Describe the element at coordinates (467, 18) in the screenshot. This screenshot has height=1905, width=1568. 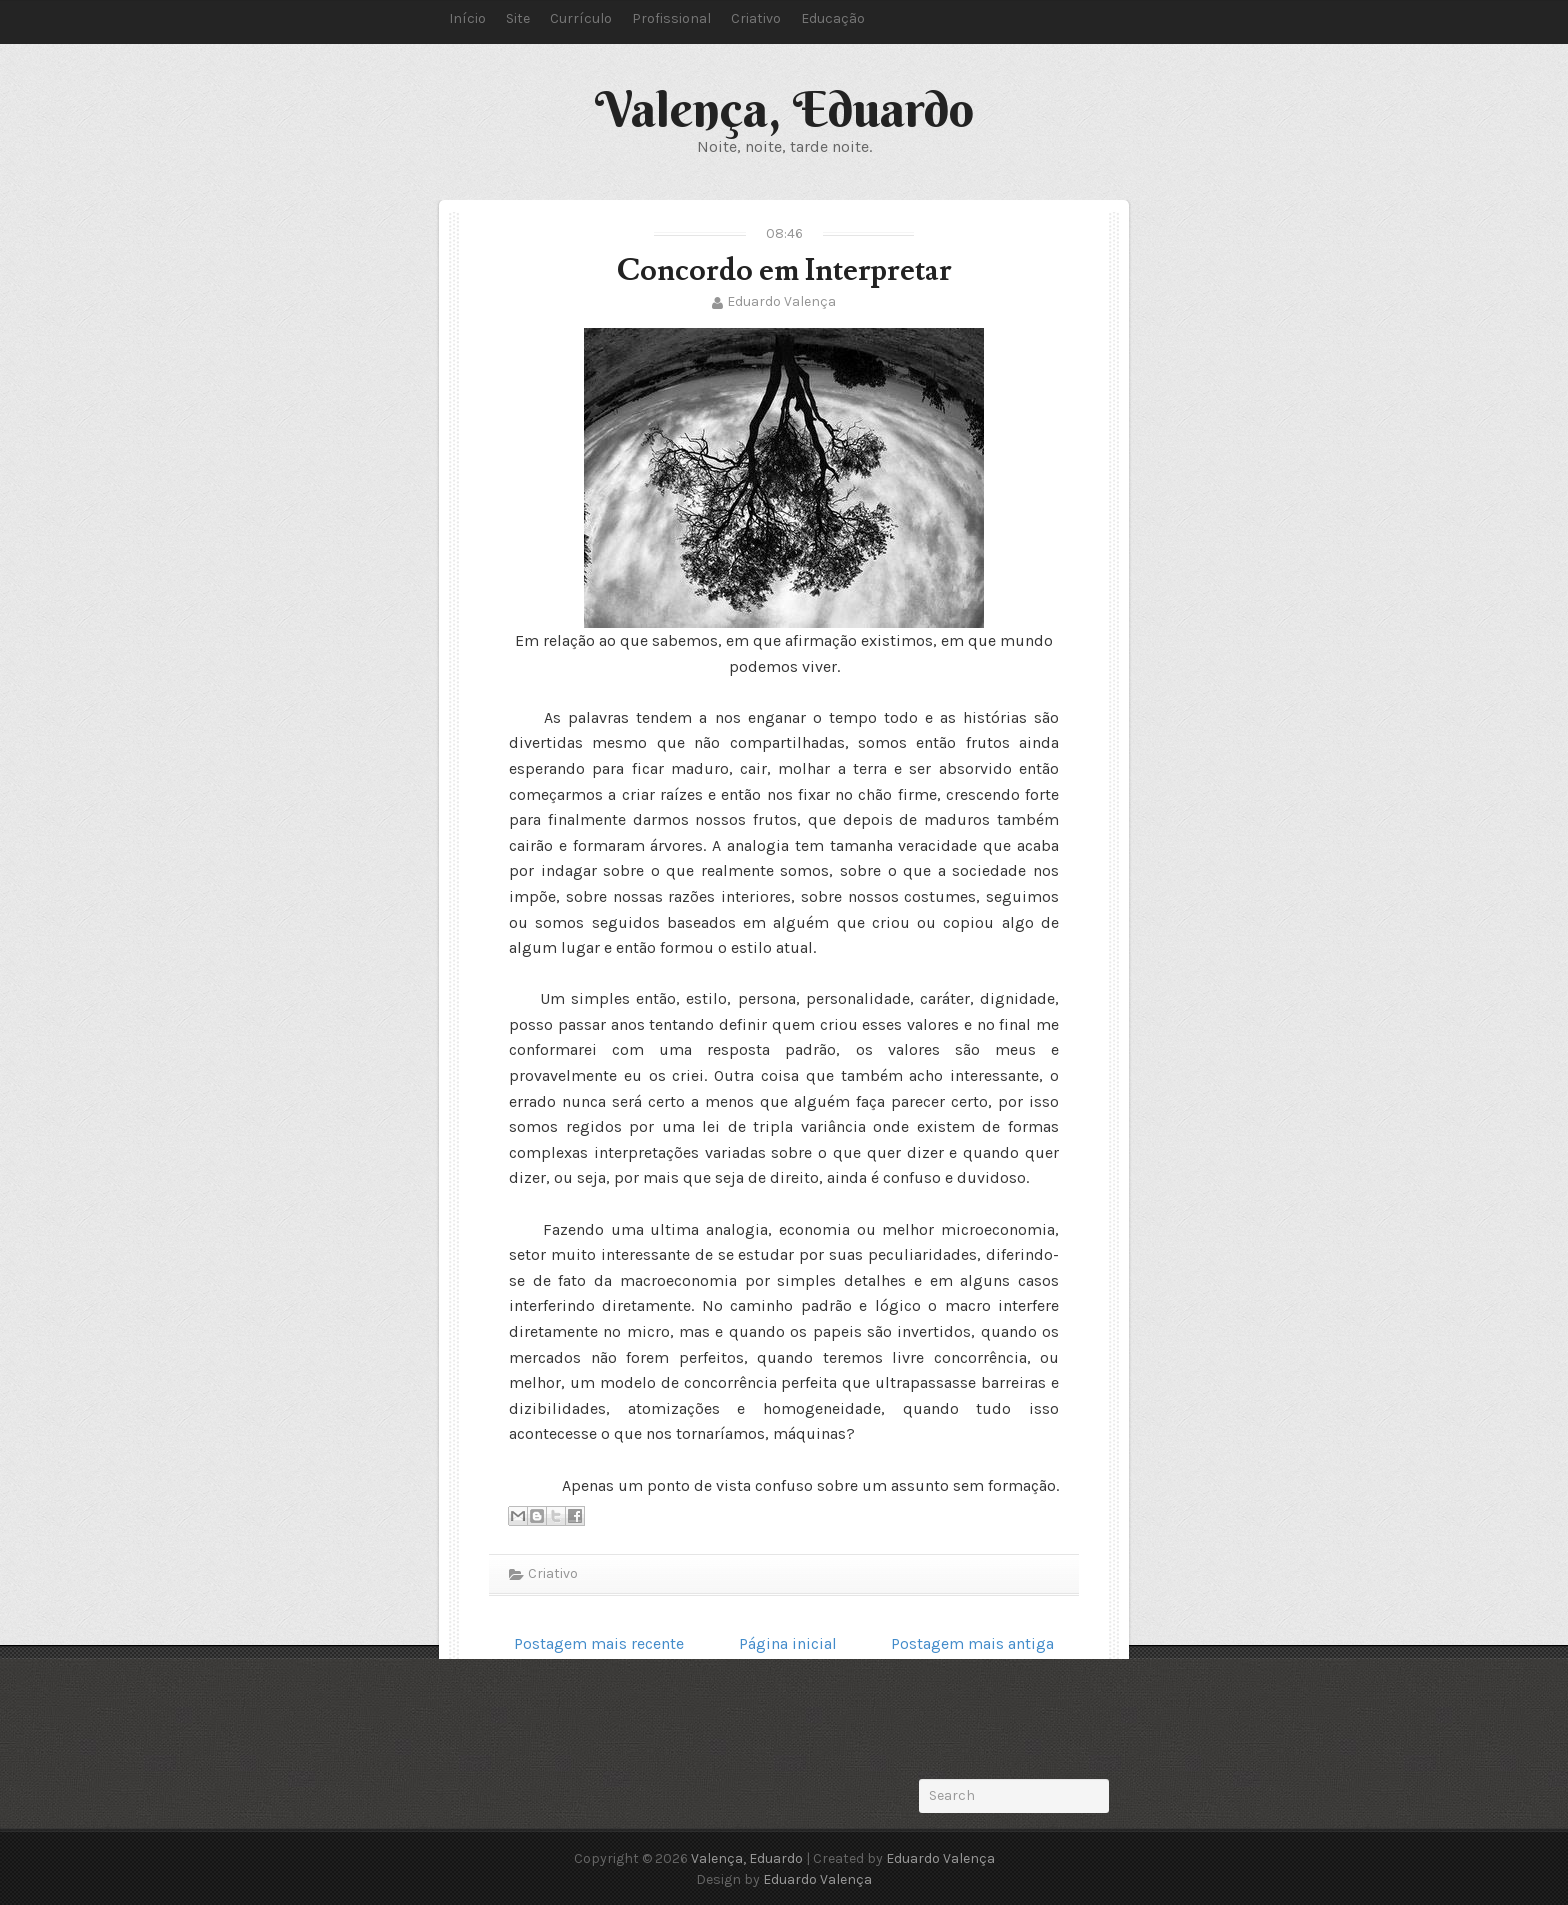
I see `Início` at that location.